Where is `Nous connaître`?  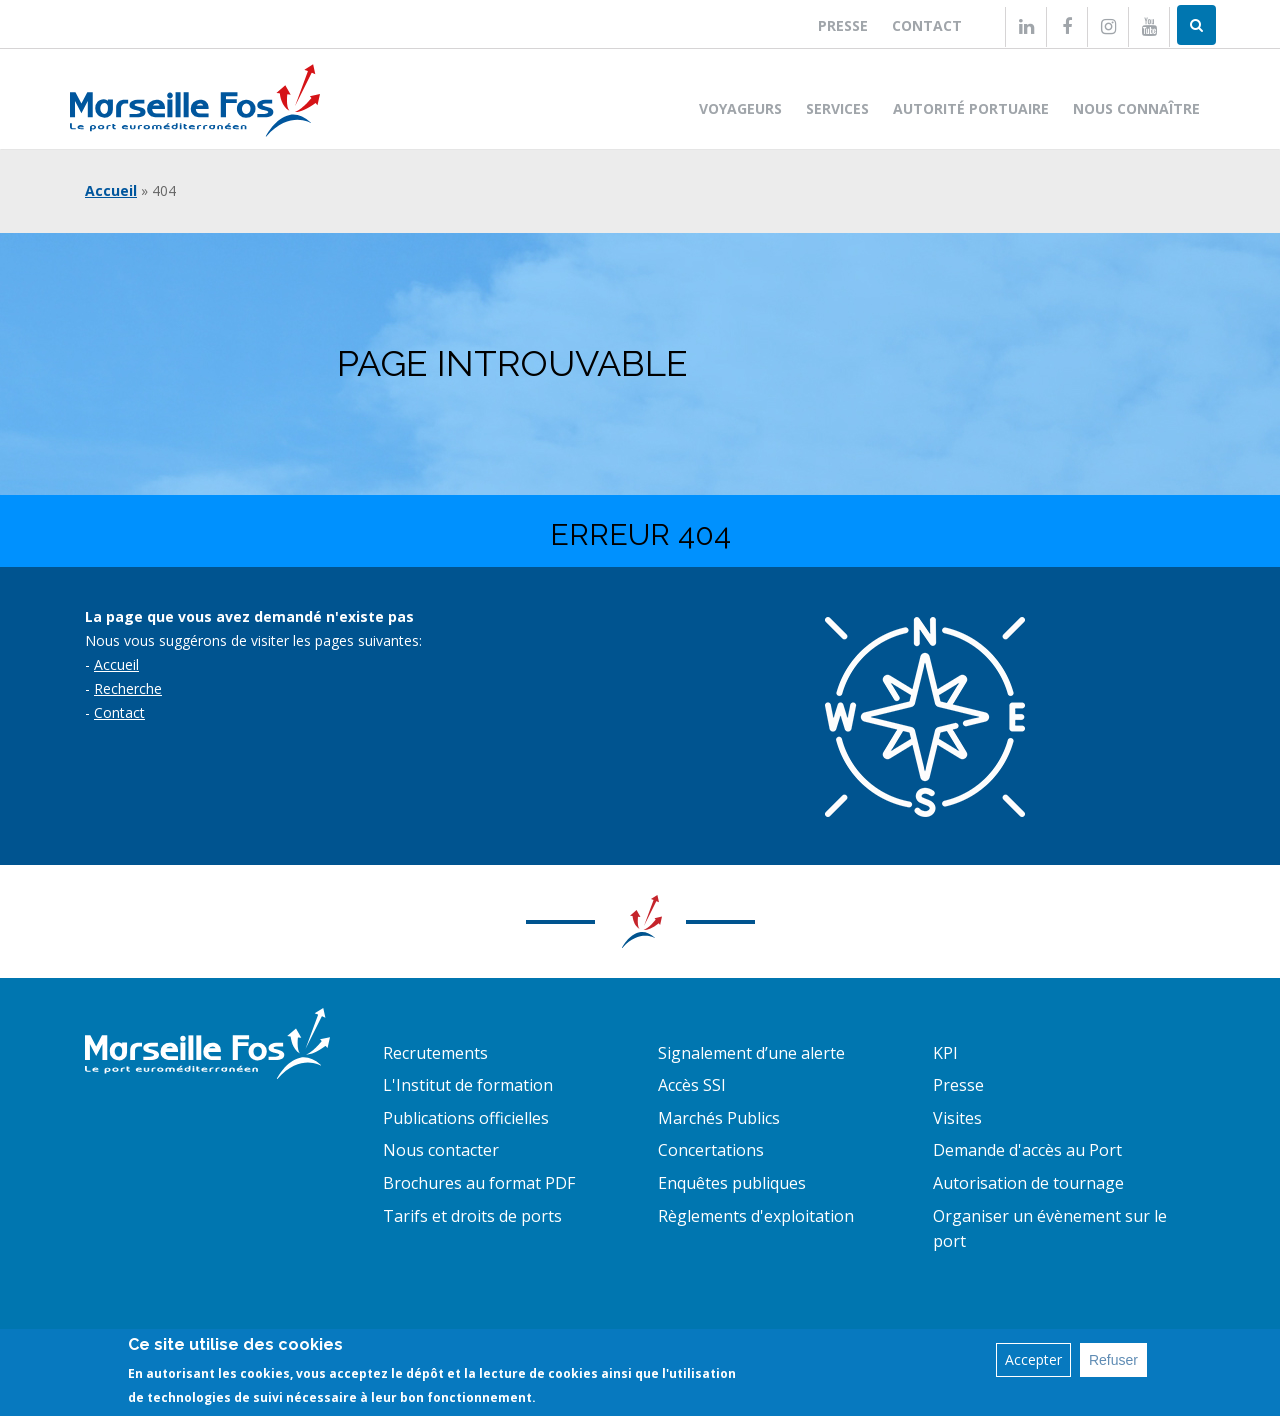
Nous connaître is located at coordinates (1136, 108).